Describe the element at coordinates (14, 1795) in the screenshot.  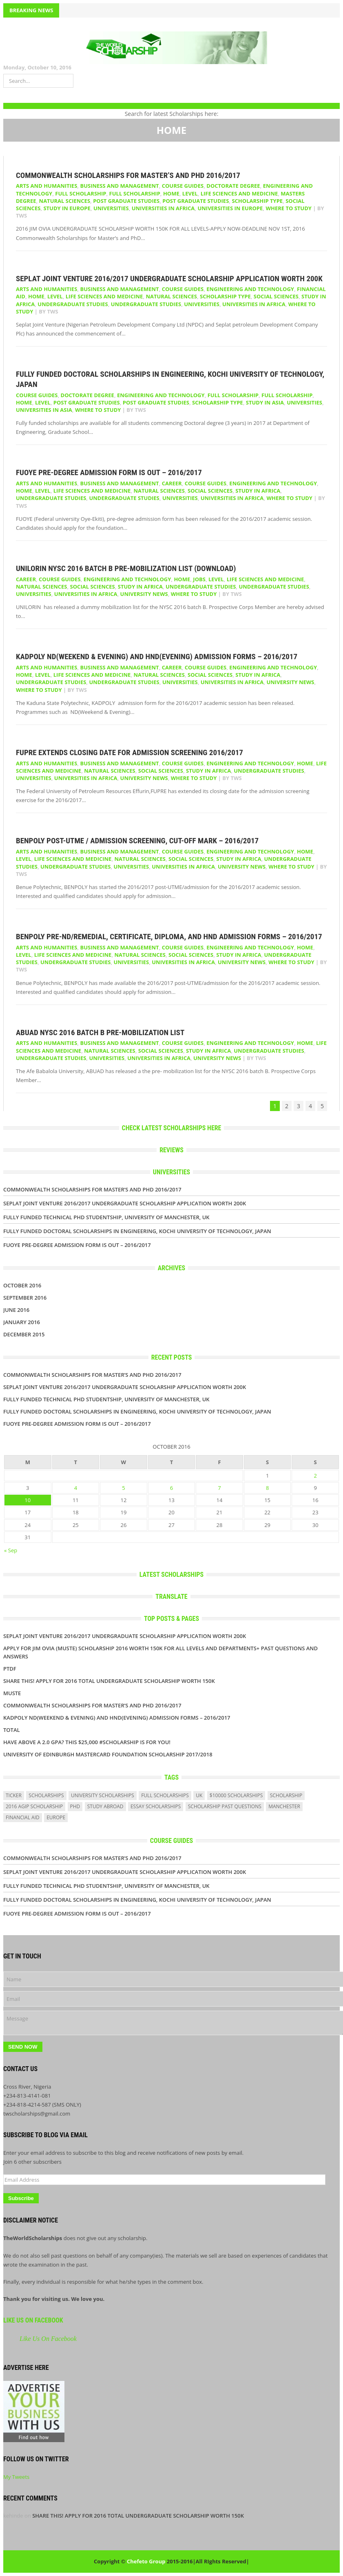
I see `ticker` at that location.